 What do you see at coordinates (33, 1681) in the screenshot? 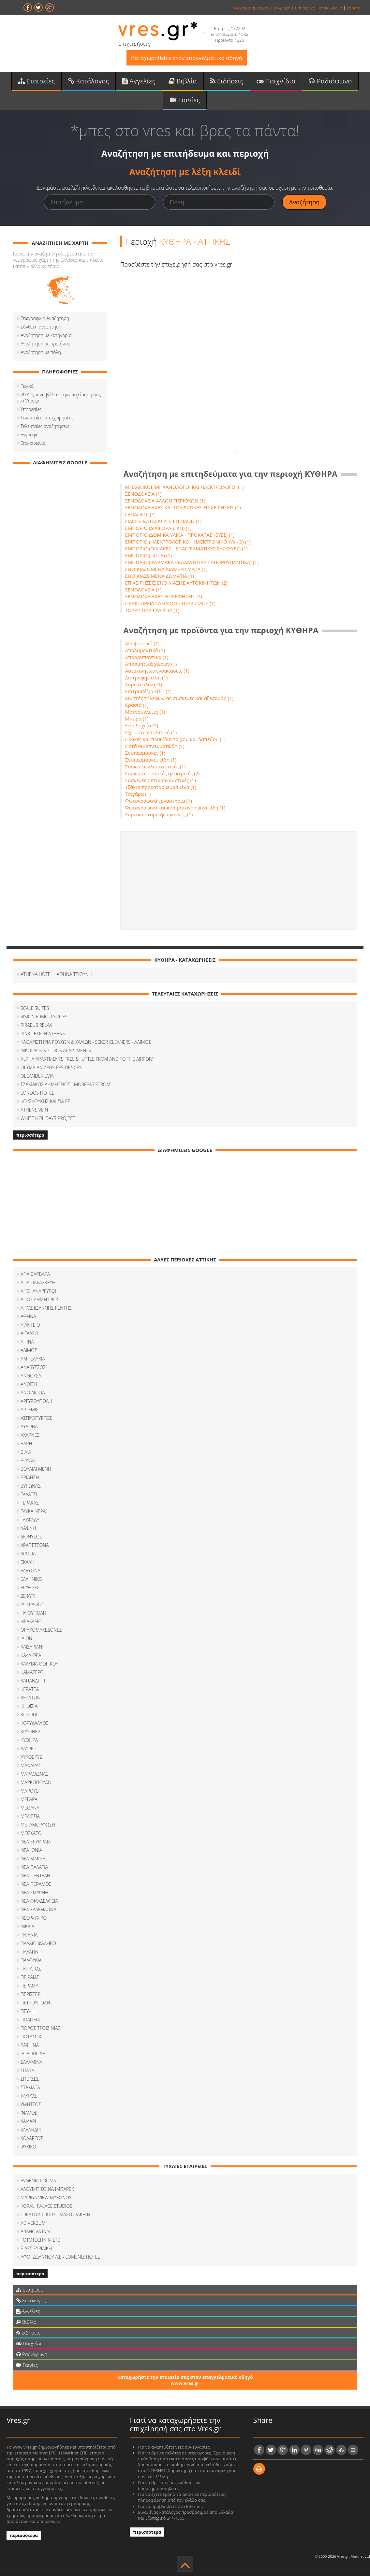
I see `ΚΑΠΑΝΔΡΙΤΙ` at bounding box center [33, 1681].